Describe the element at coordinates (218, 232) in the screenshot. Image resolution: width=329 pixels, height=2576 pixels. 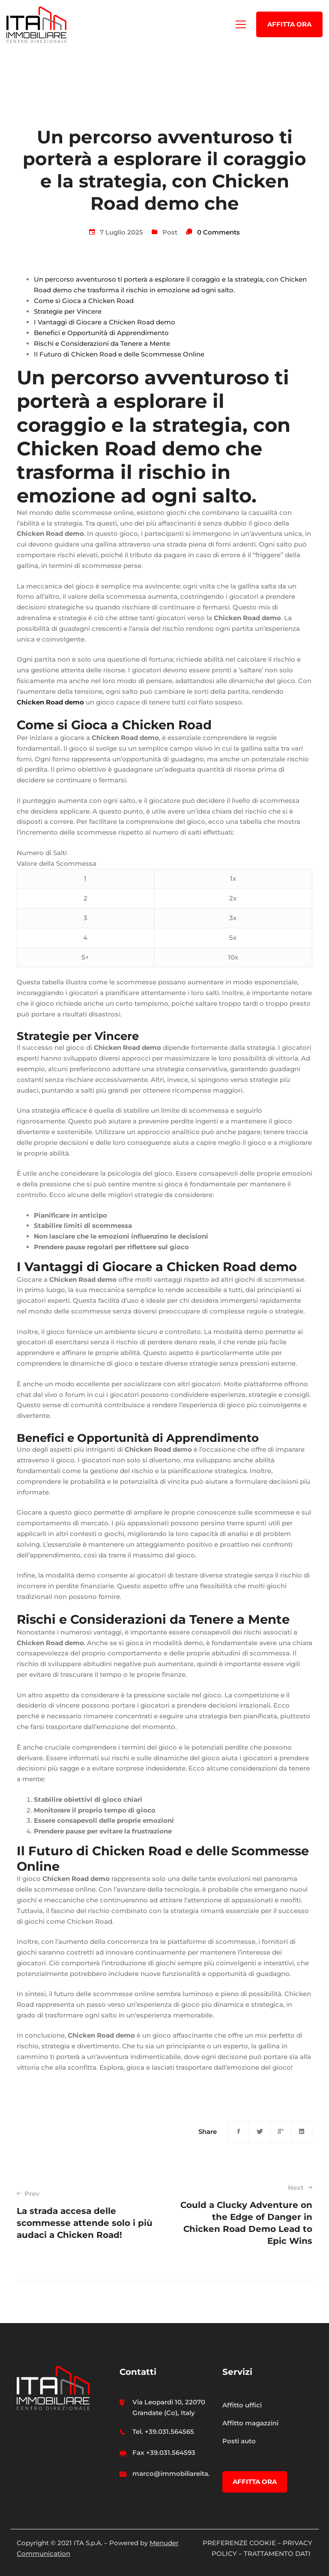
I see `0 Comments` at that location.